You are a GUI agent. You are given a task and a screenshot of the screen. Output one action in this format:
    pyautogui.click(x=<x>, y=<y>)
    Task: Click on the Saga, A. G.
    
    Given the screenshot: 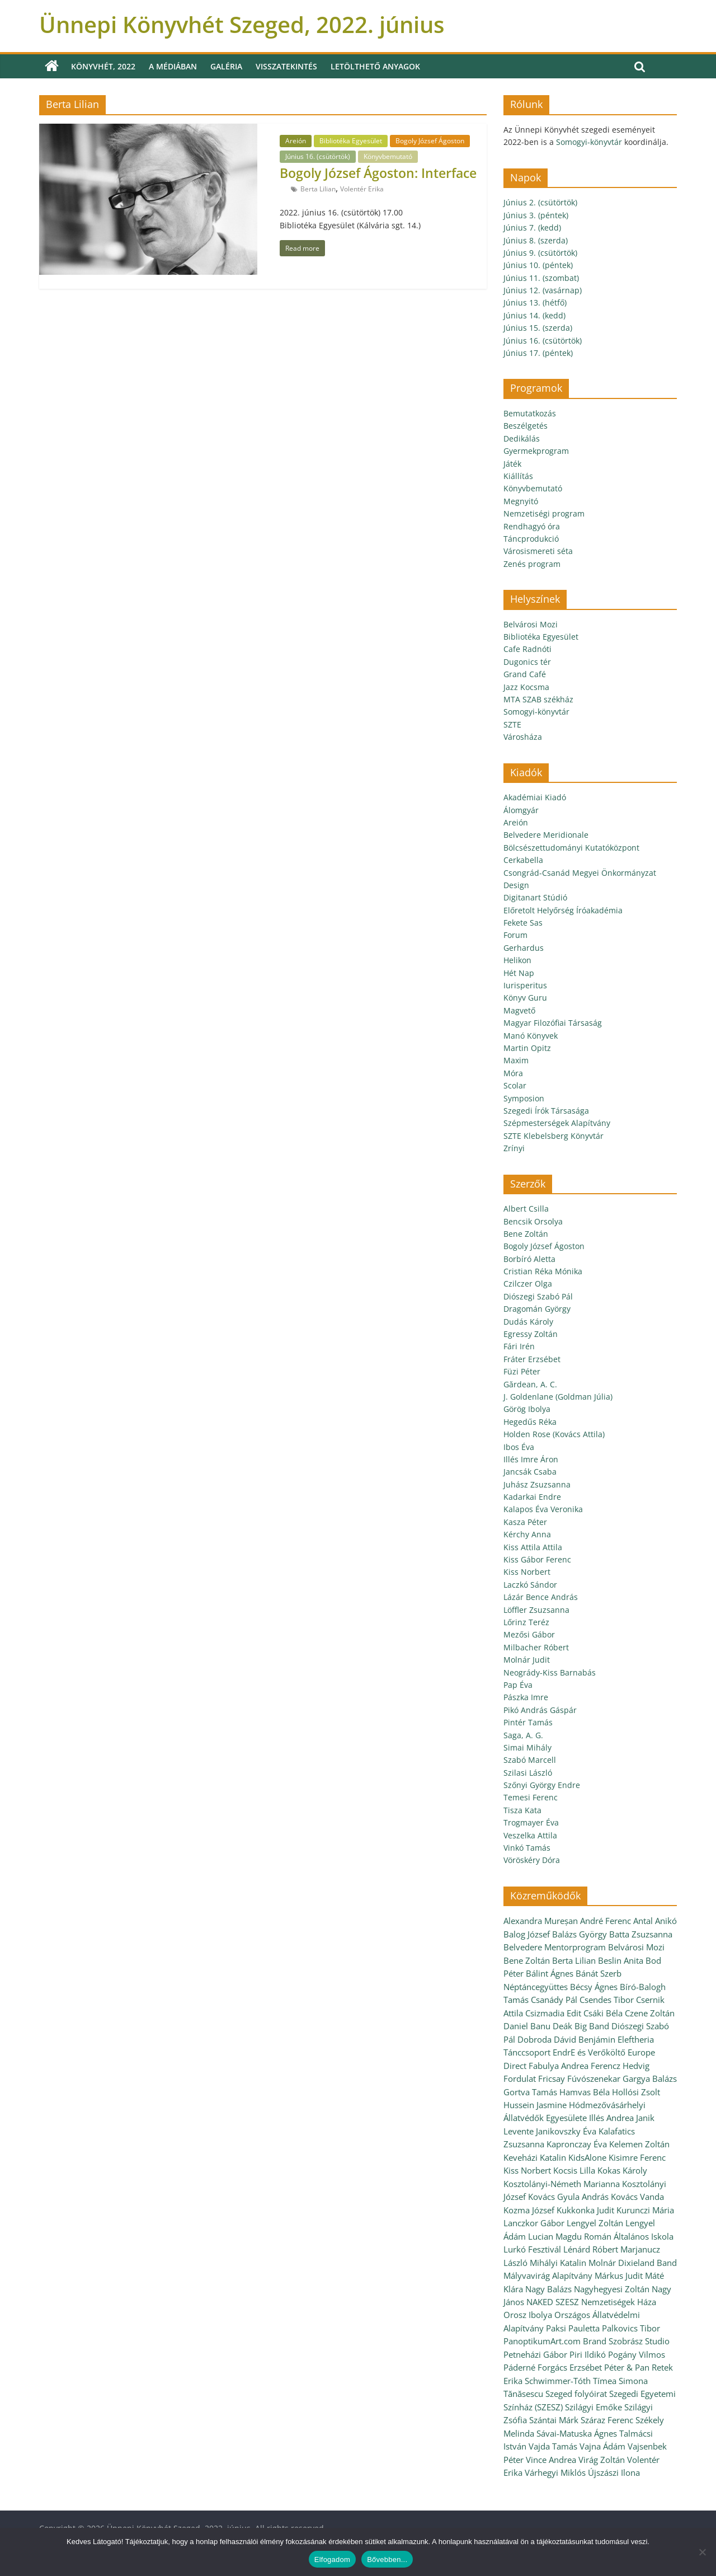 What is the action you would take?
    pyautogui.click(x=523, y=1735)
    